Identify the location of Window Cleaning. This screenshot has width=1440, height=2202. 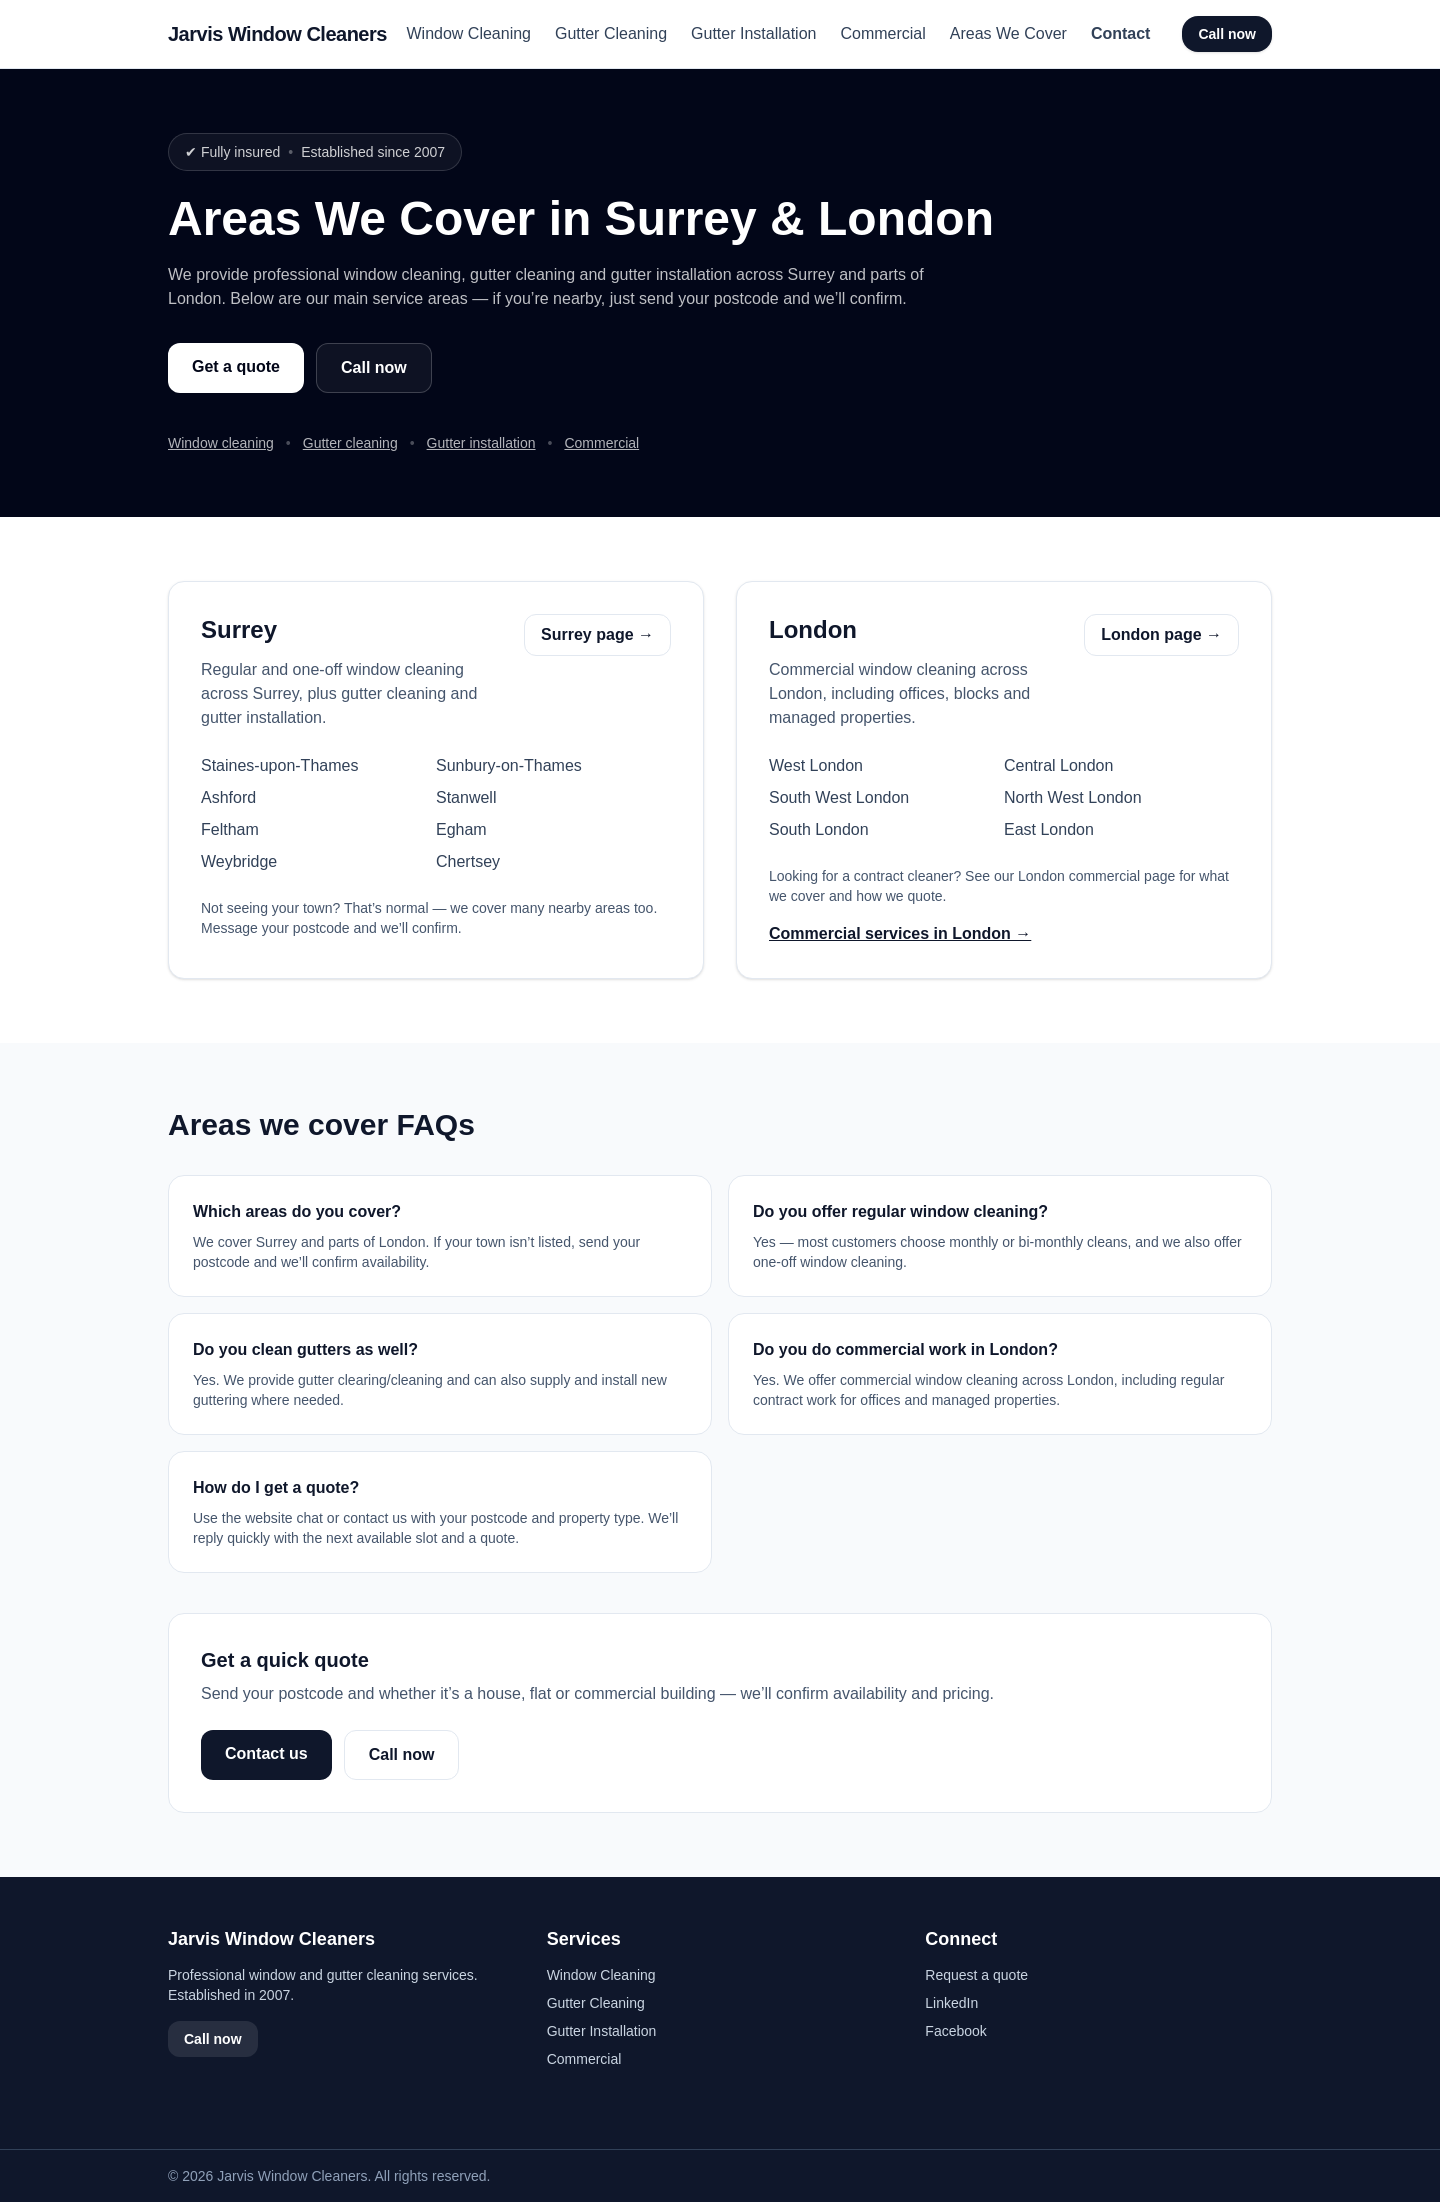
(468, 33).